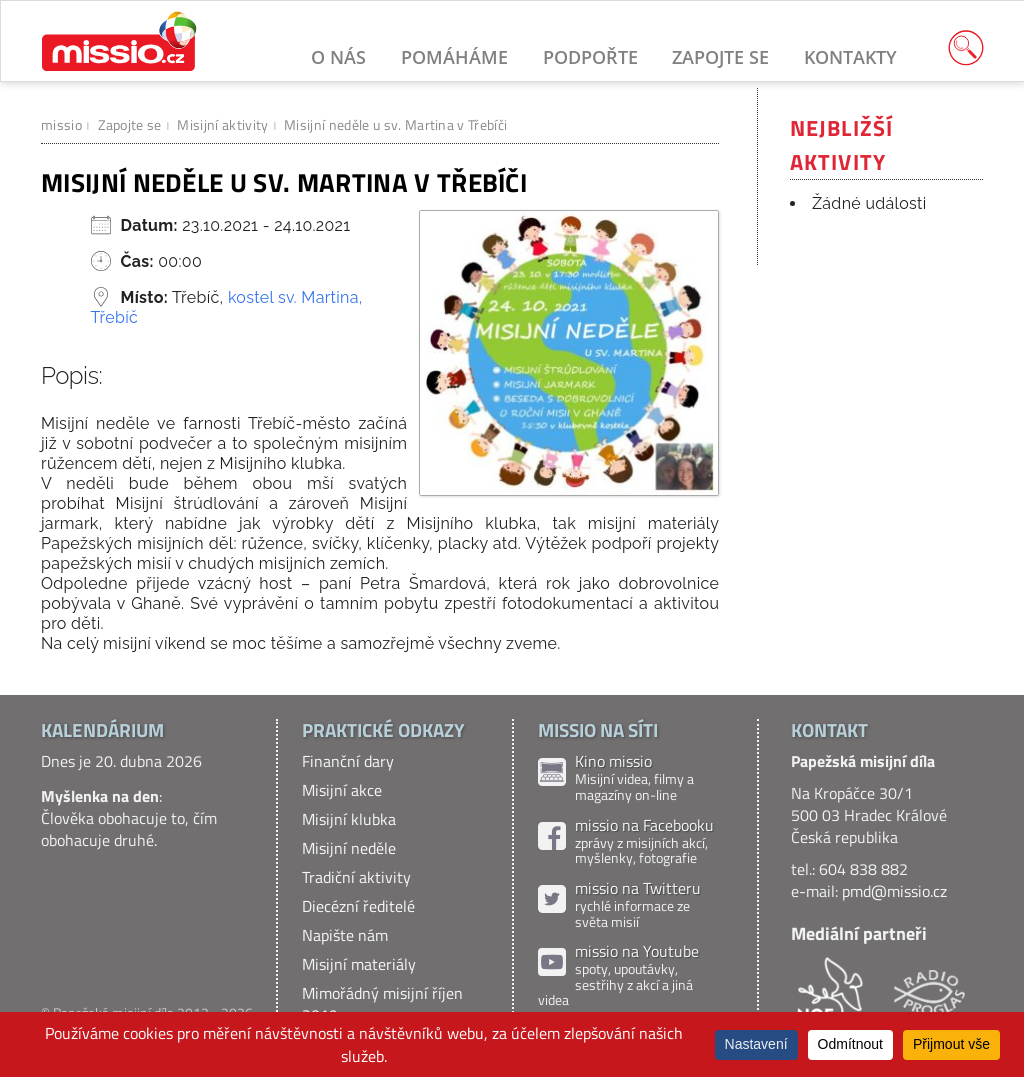 Image resolution: width=1024 pixels, height=1077 pixels. Describe the element at coordinates (850, 57) in the screenshot. I see `Kontakty` at that location.